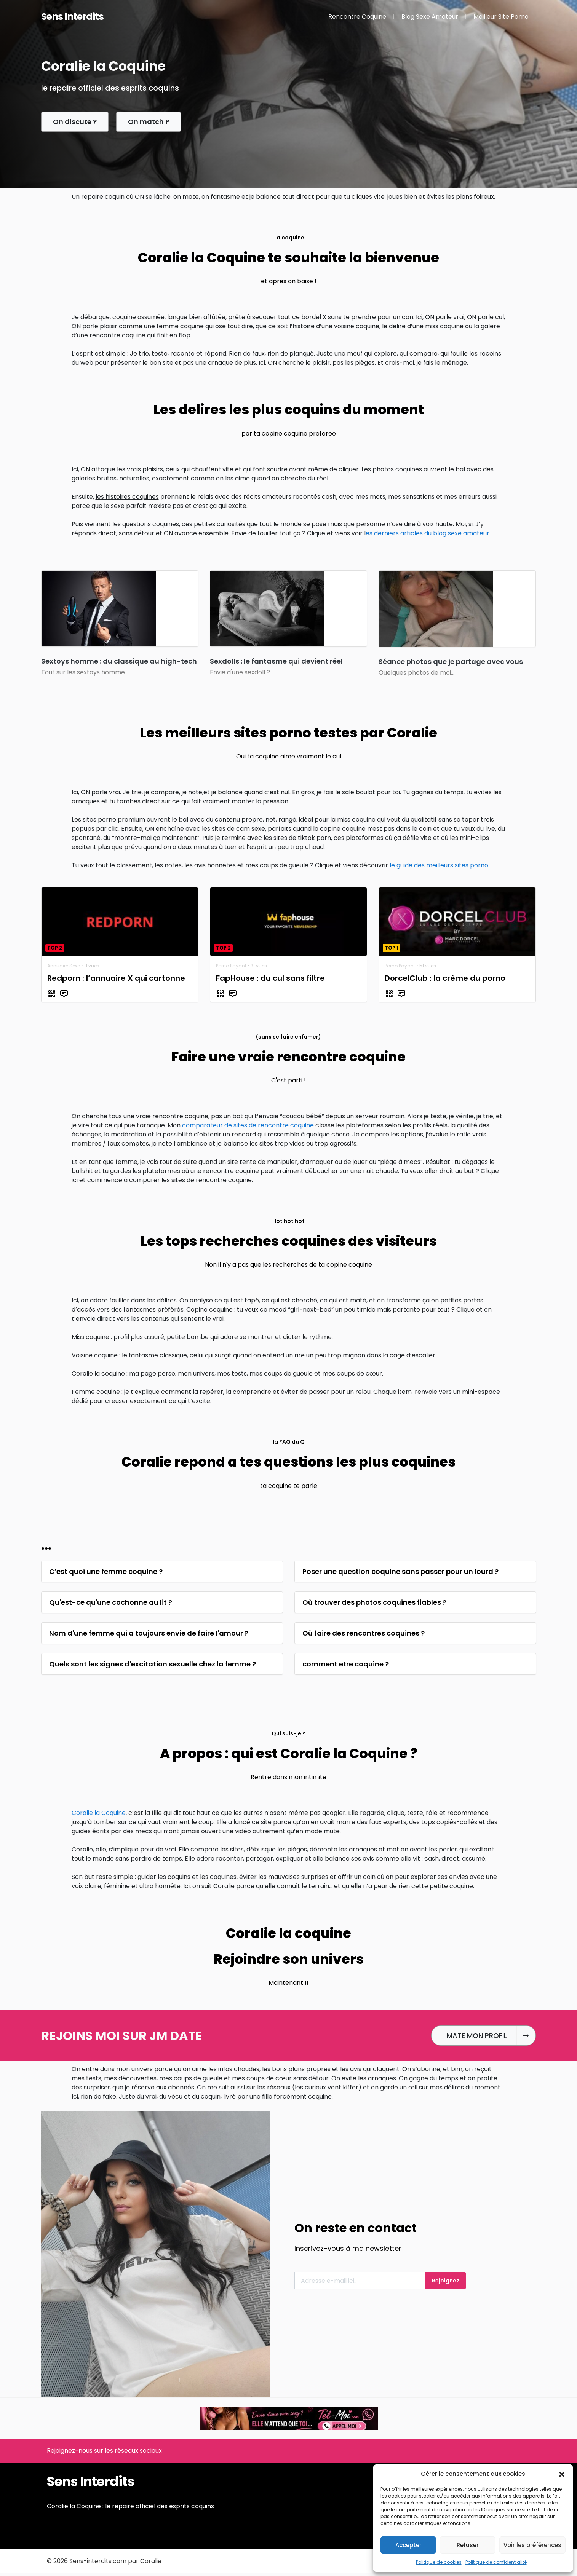 This screenshot has height=2576, width=577. Describe the element at coordinates (248, 1125) in the screenshot. I see `comparateur de sites de rencontre coquine` at that location.